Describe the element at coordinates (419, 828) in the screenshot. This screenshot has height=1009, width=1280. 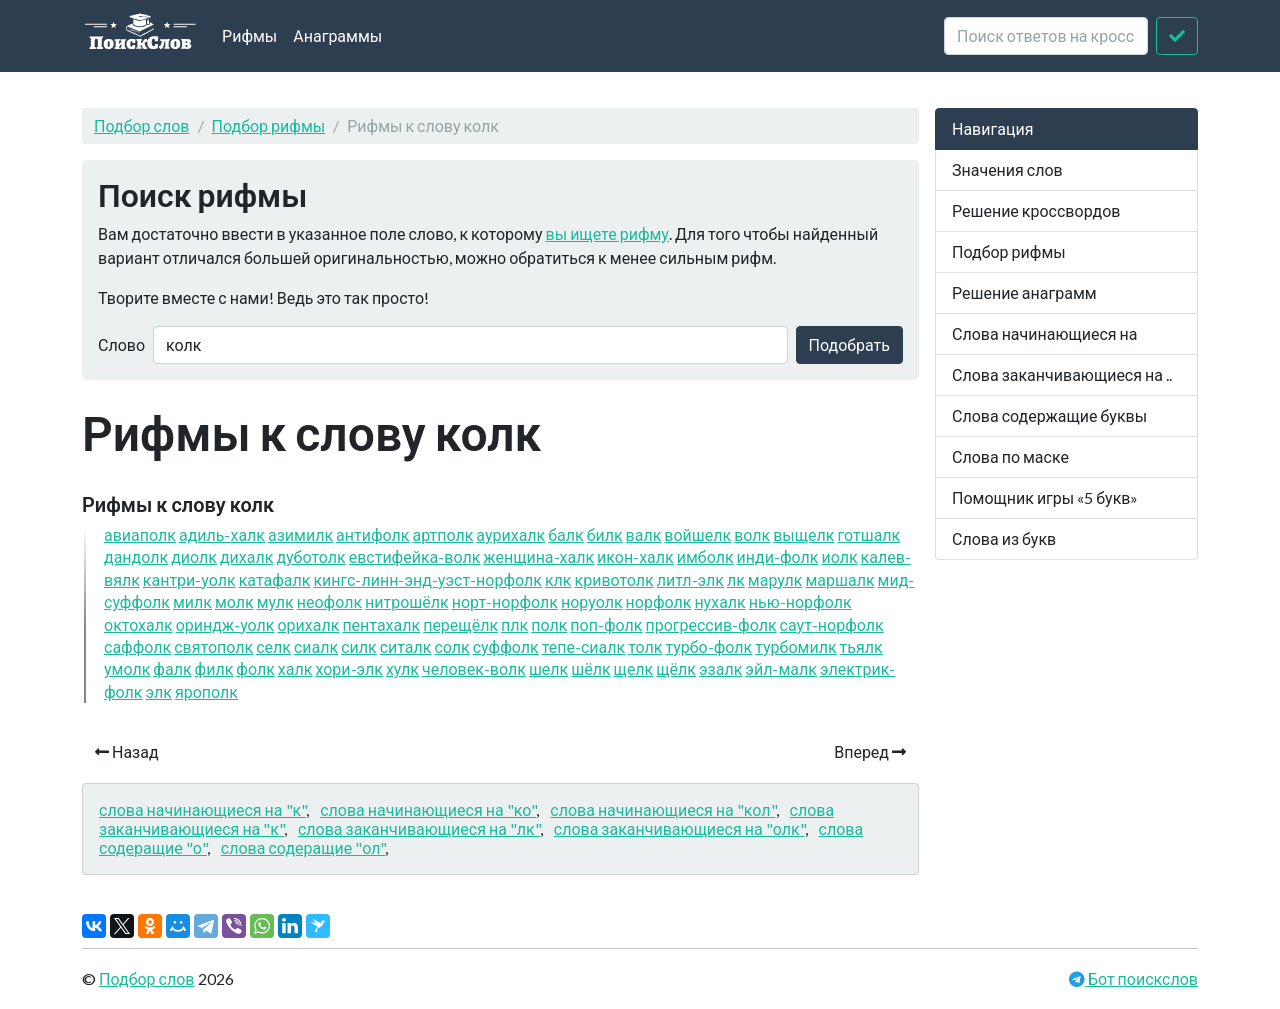
I see `слова заканчивающиеся на "лк"` at that location.